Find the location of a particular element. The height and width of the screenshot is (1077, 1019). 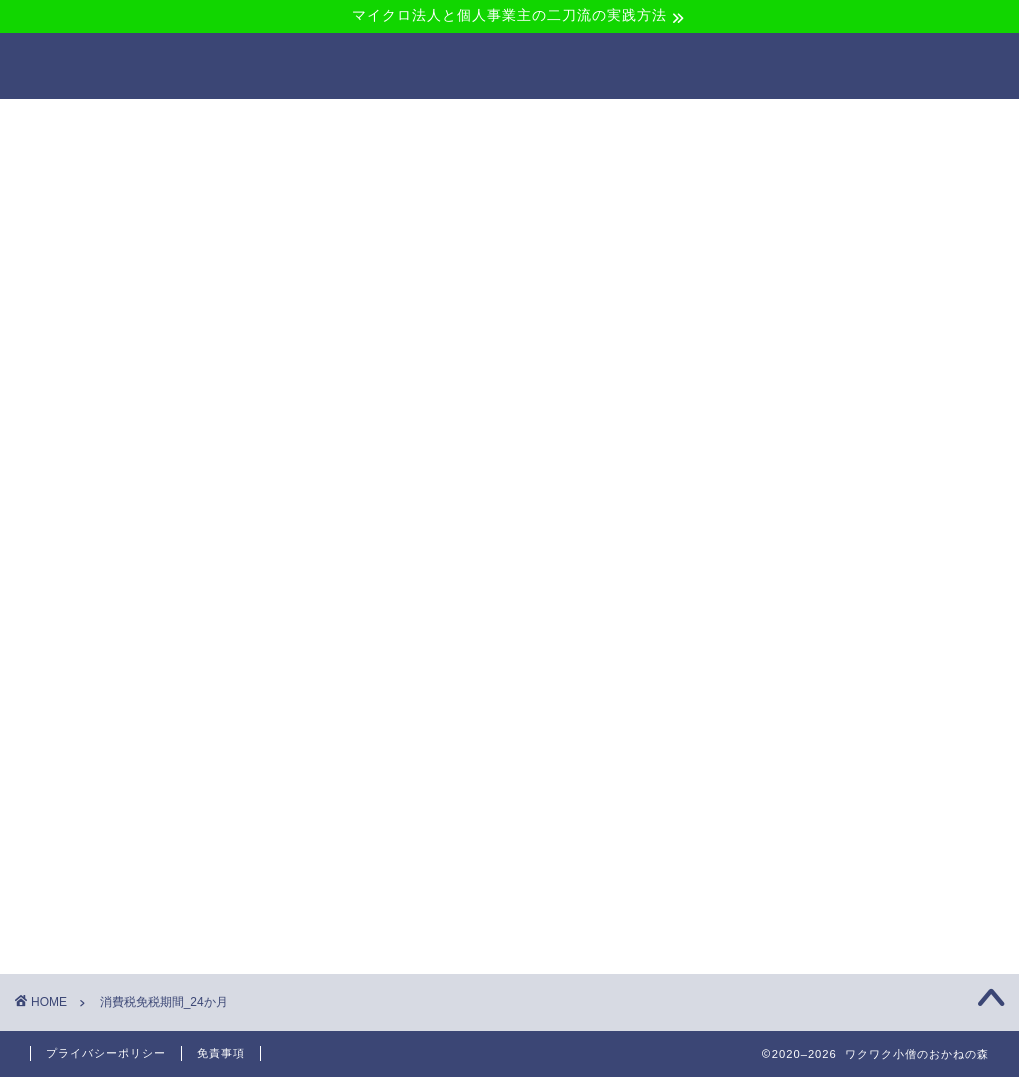

ワクワク小僧のおかねの森 is located at coordinates (509, 65).